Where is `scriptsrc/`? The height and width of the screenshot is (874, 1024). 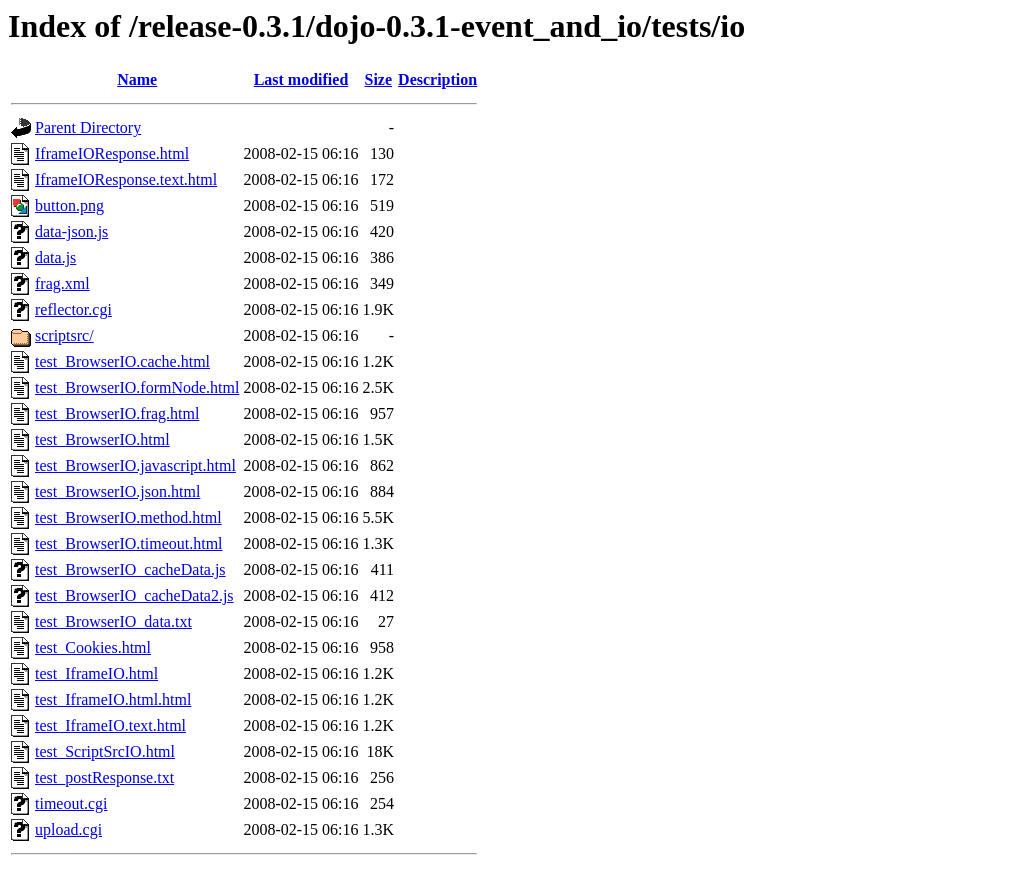 scriptsrc/ is located at coordinates (64, 335).